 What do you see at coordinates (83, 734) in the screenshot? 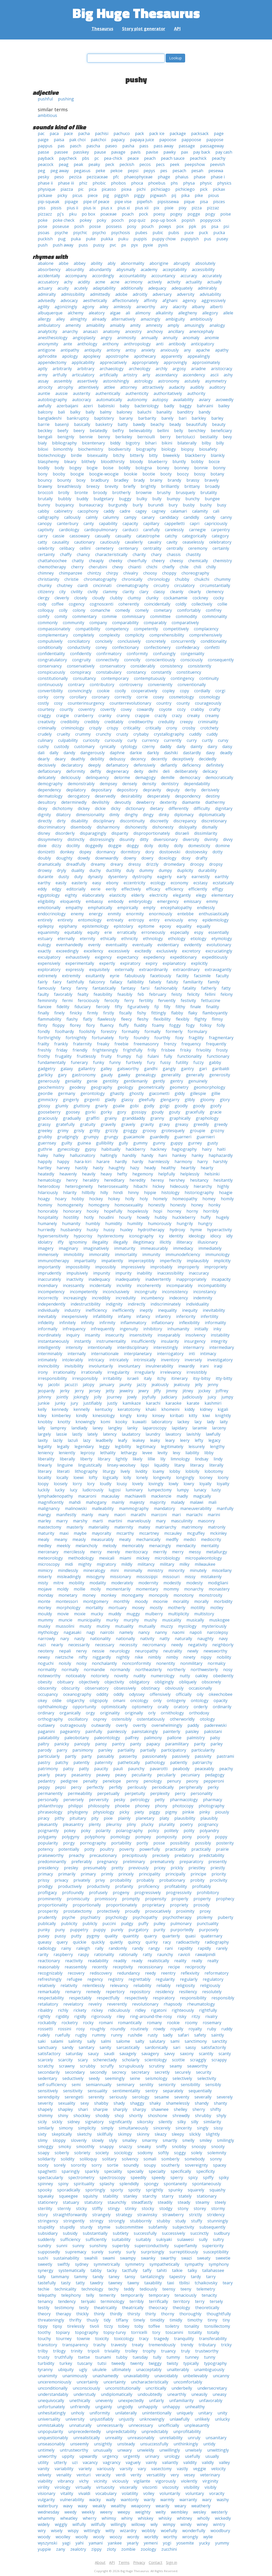
I see `crummy` at bounding box center [83, 734].